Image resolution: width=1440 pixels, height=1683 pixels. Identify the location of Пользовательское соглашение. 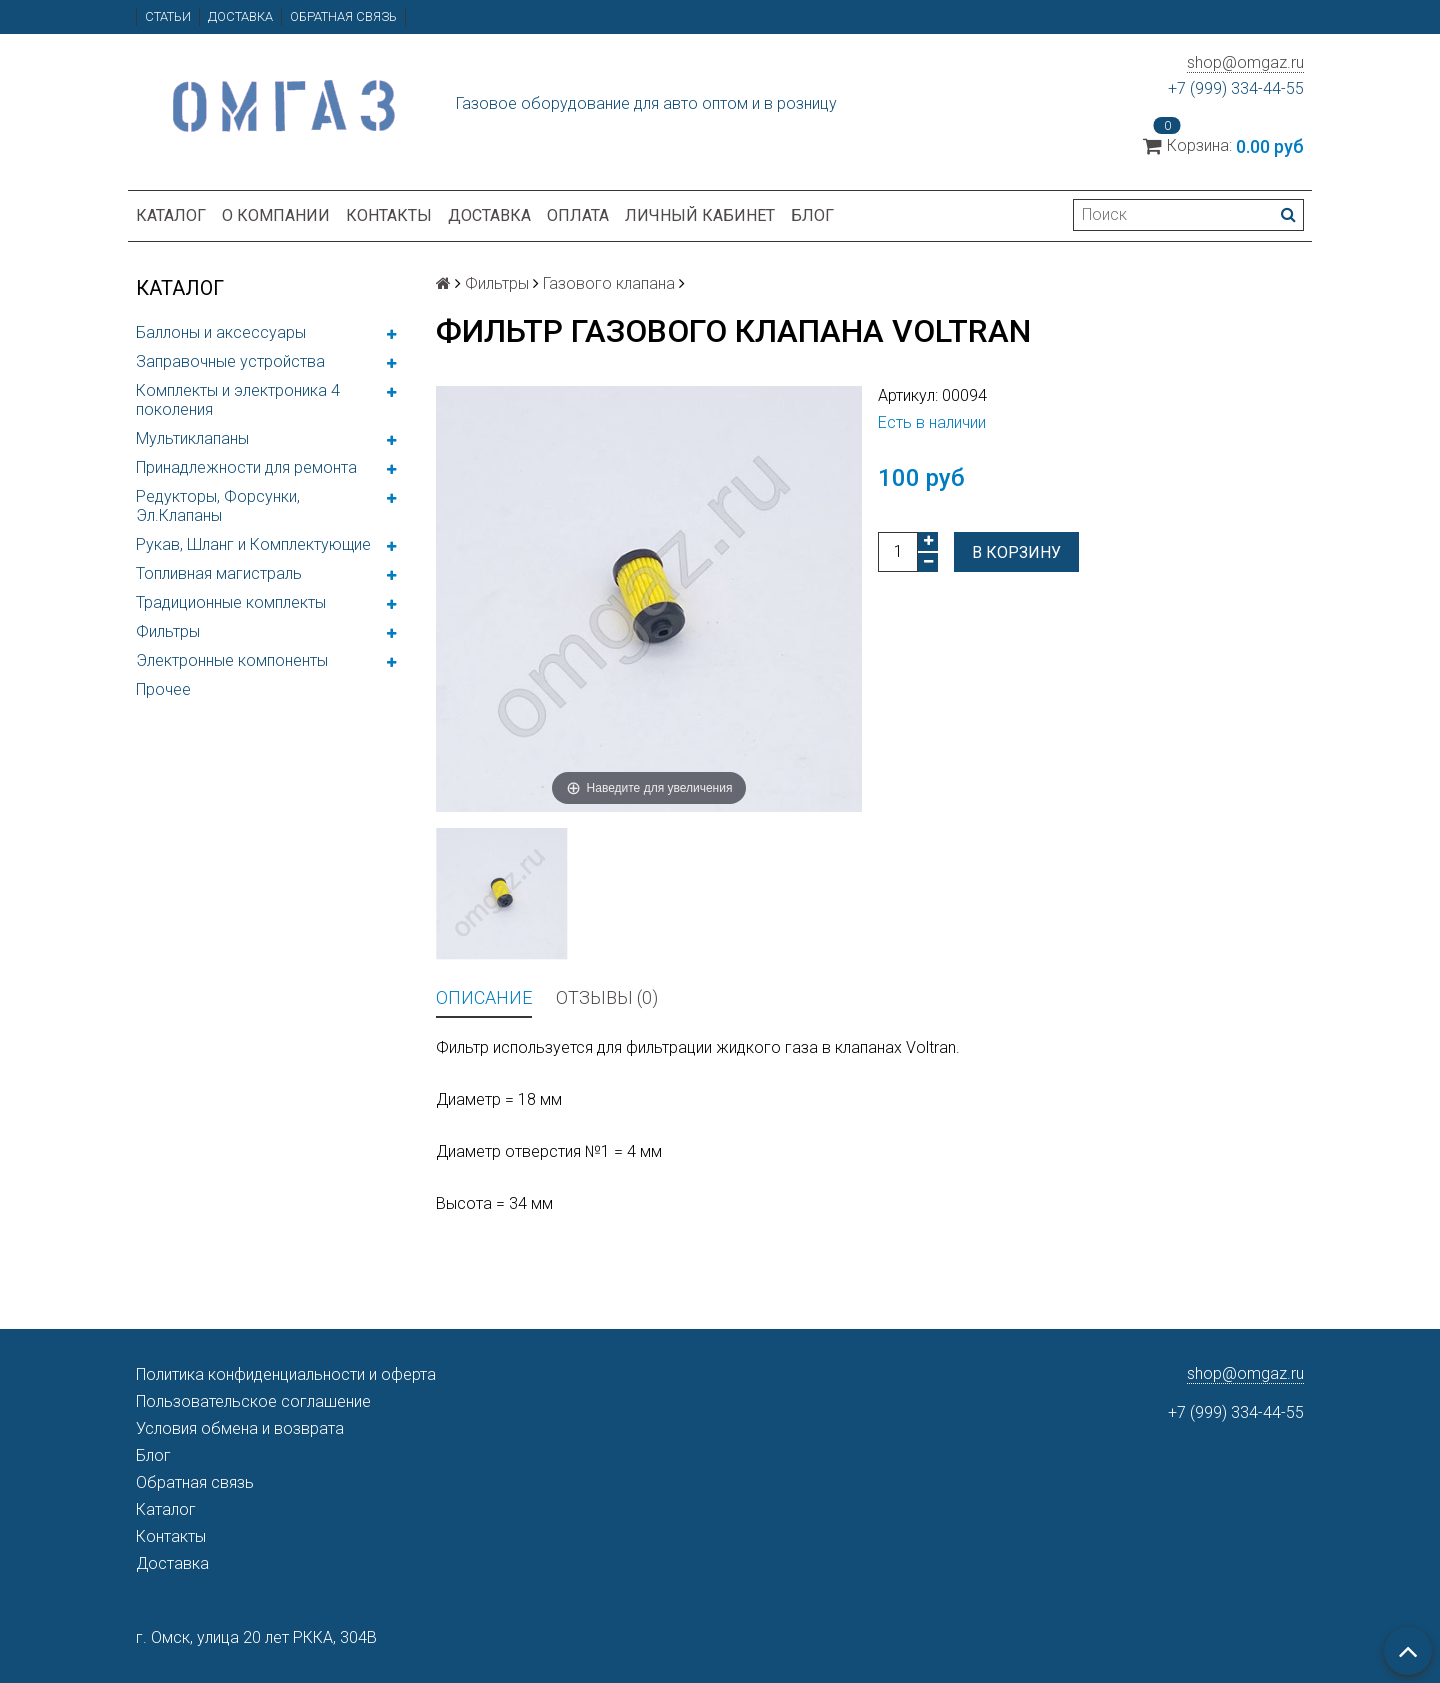
(253, 1401).